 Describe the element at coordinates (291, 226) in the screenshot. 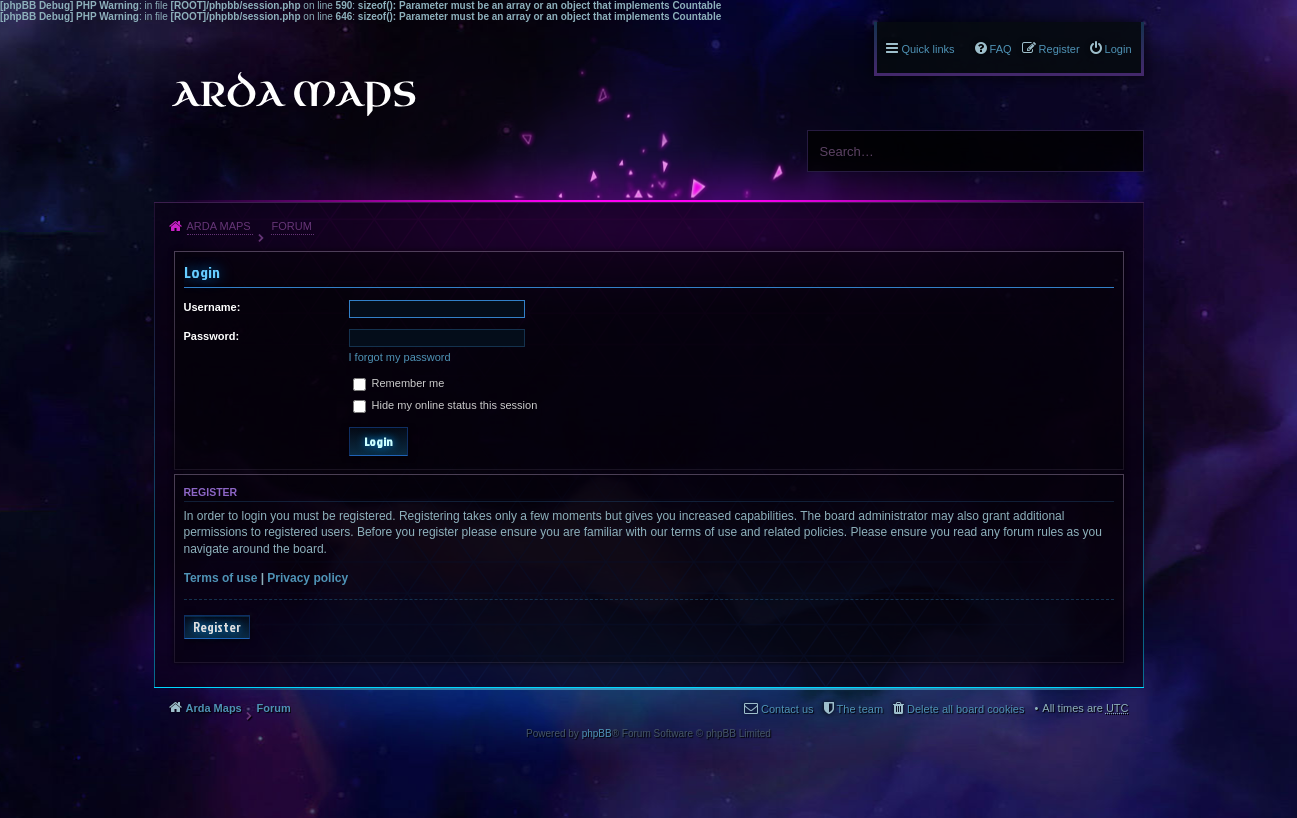

I see `Forum` at that location.